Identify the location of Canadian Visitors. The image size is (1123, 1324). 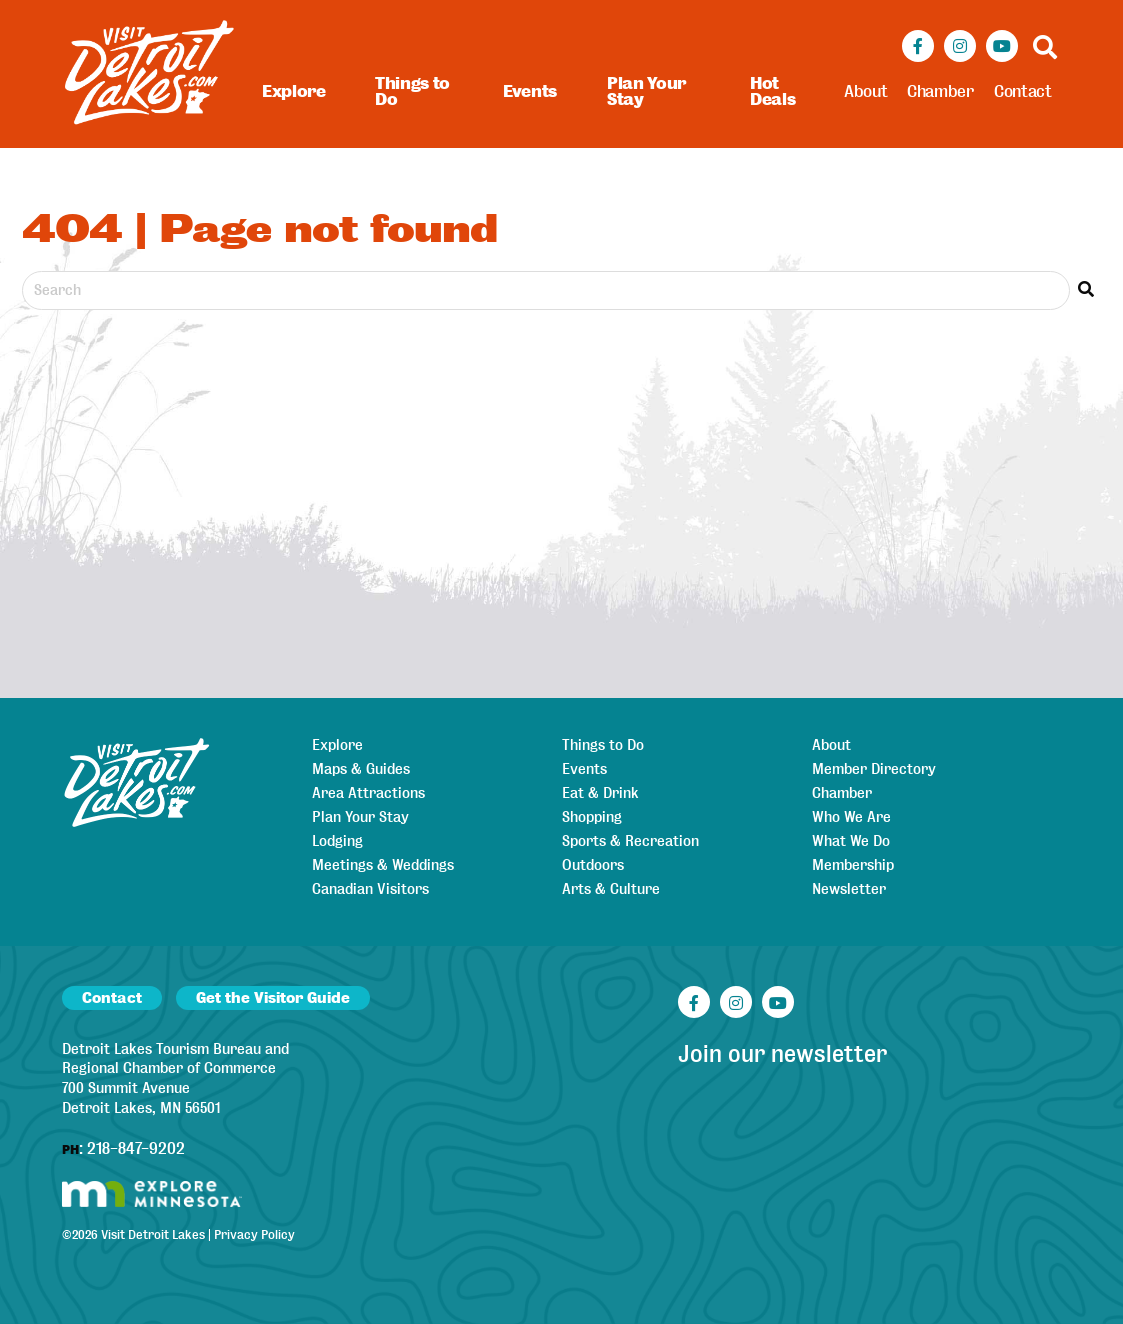
(370, 889).